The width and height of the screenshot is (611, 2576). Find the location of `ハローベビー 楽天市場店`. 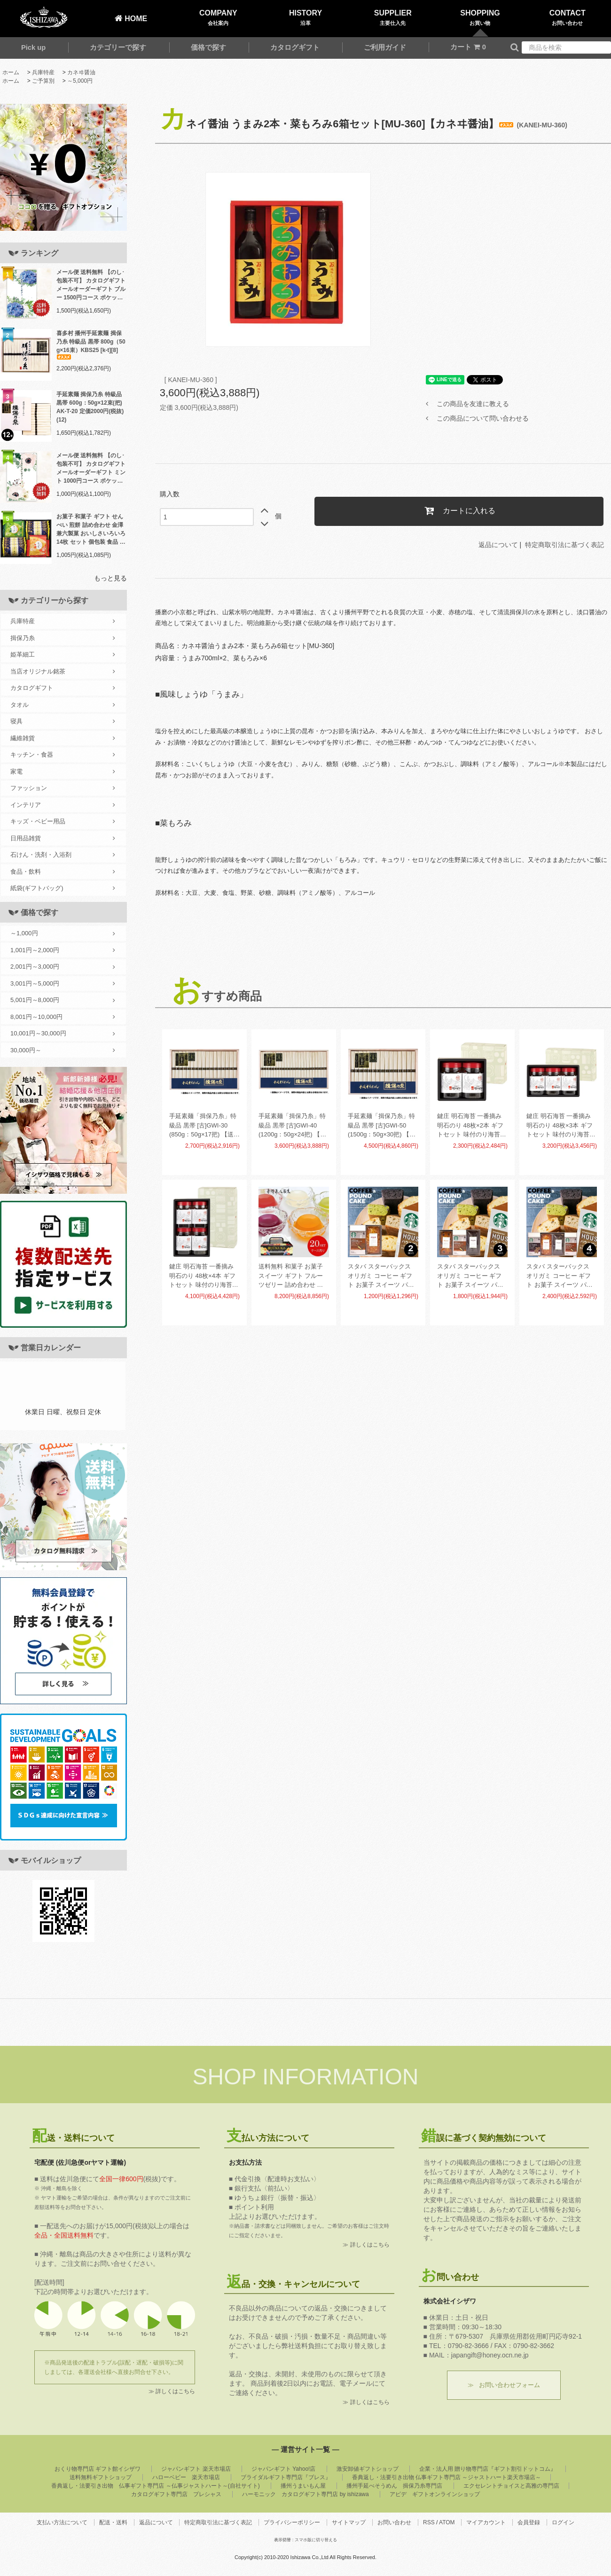

ハローベビー 楽天市場店 is located at coordinates (186, 2477).